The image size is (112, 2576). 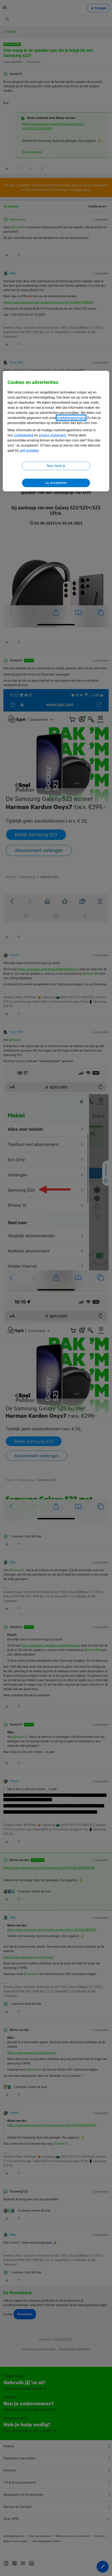 What do you see at coordinates (56, 431) in the screenshot?
I see `[region]` at bounding box center [56, 431].